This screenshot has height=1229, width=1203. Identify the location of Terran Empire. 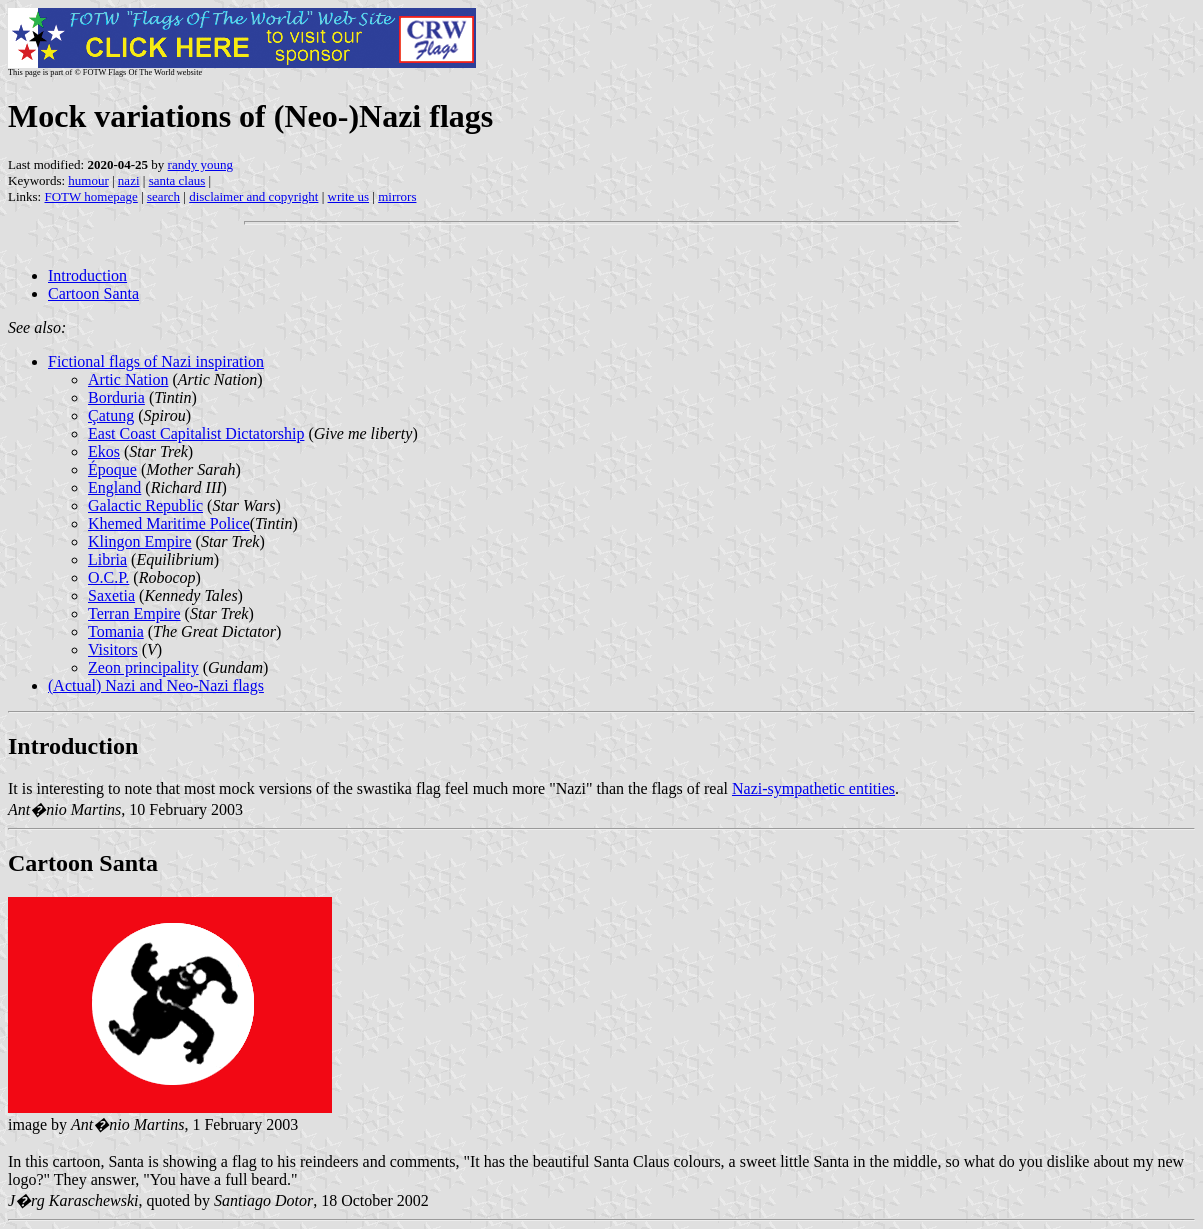
(134, 613).